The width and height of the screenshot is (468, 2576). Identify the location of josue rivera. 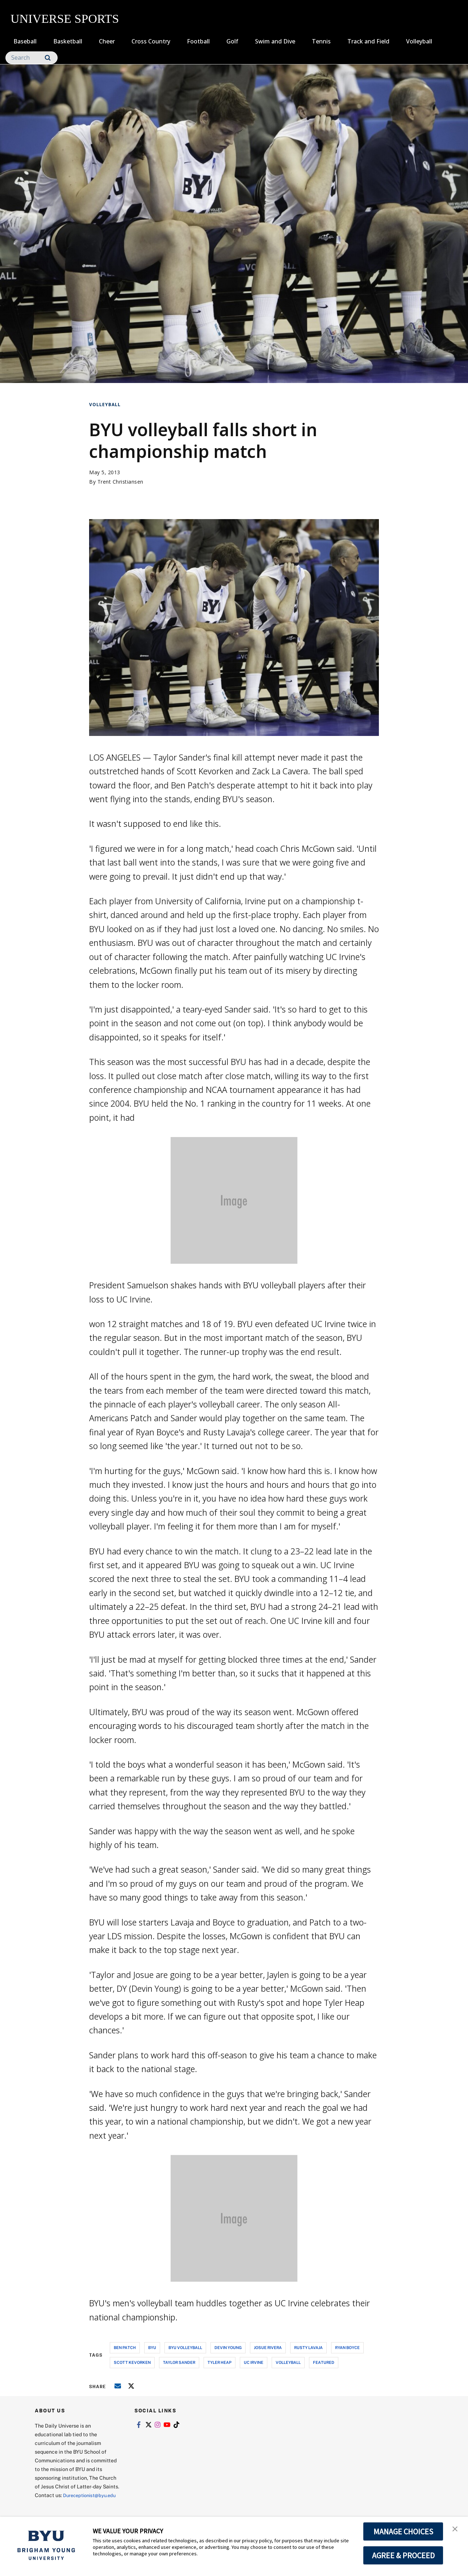
(268, 2347).